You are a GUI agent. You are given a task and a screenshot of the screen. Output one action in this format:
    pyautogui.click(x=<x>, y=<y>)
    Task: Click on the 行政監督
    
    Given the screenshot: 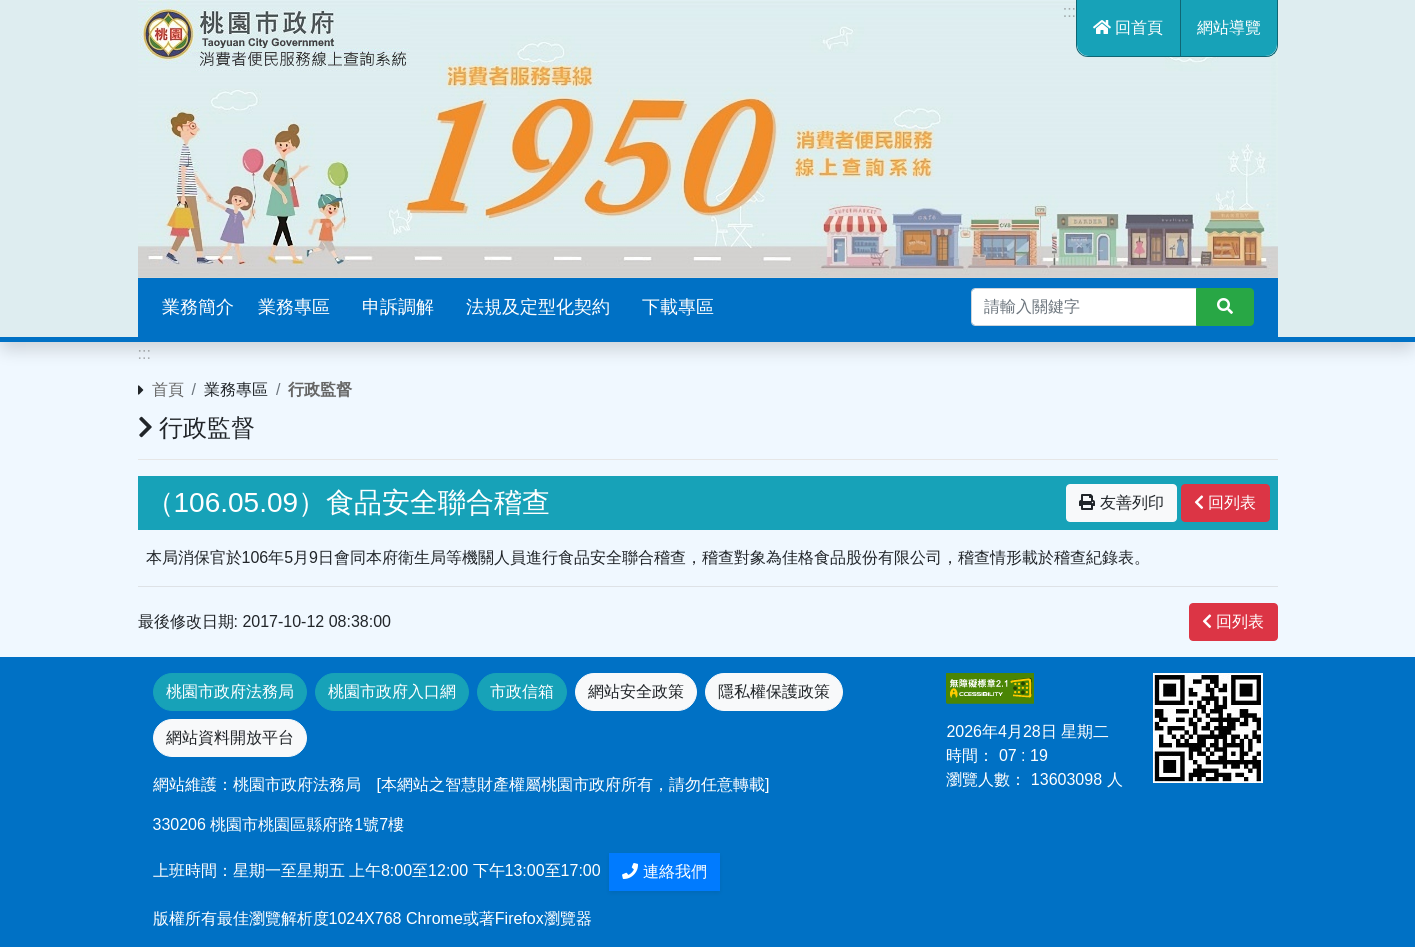 What is the action you would take?
    pyautogui.click(x=320, y=389)
    